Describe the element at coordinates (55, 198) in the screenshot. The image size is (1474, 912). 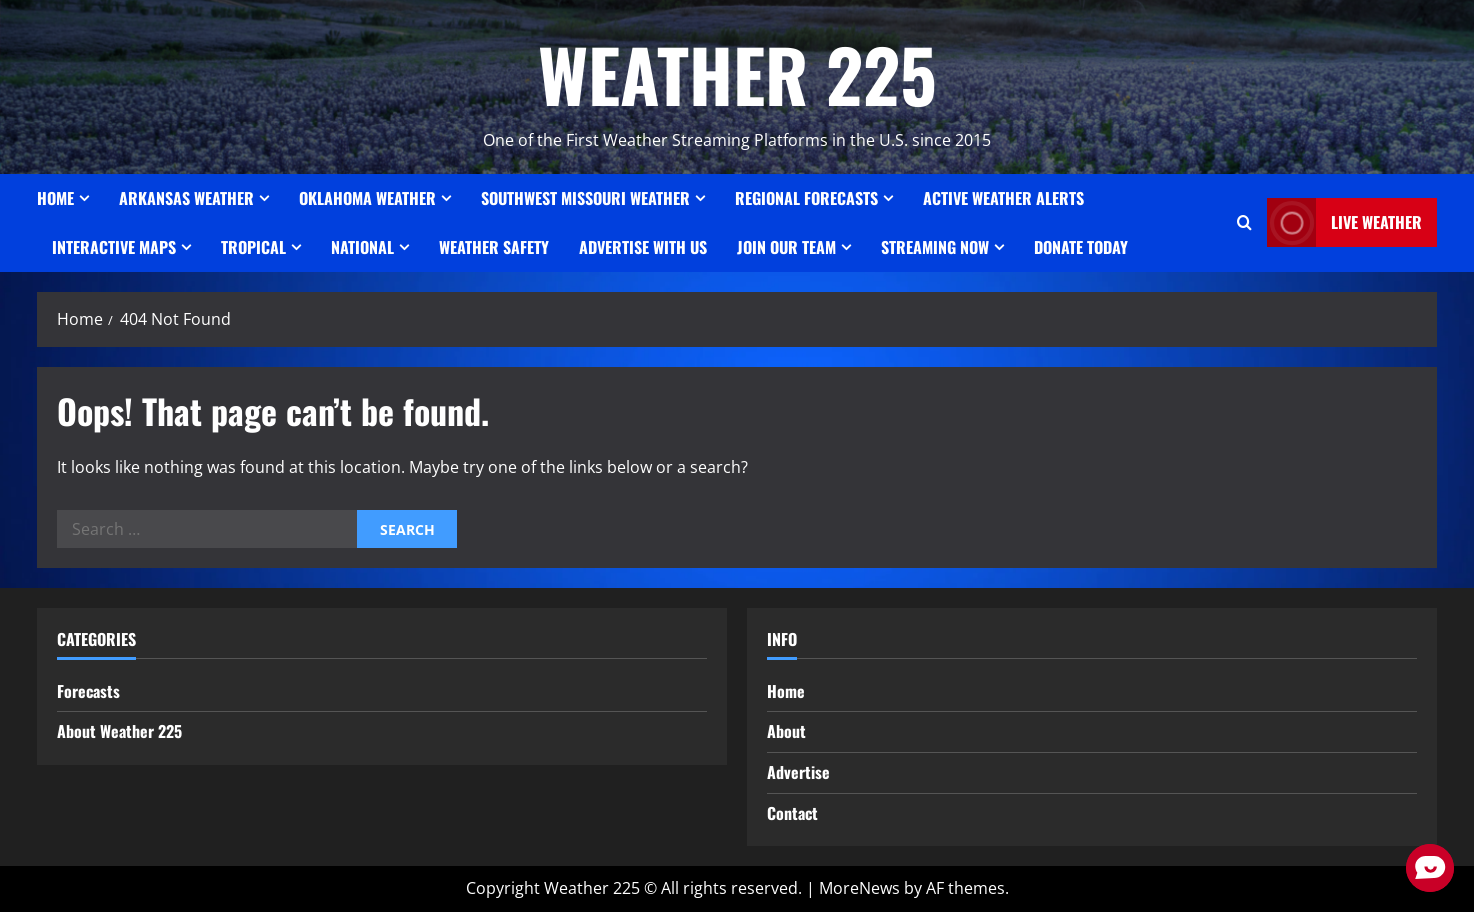
I see `Home` at that location.